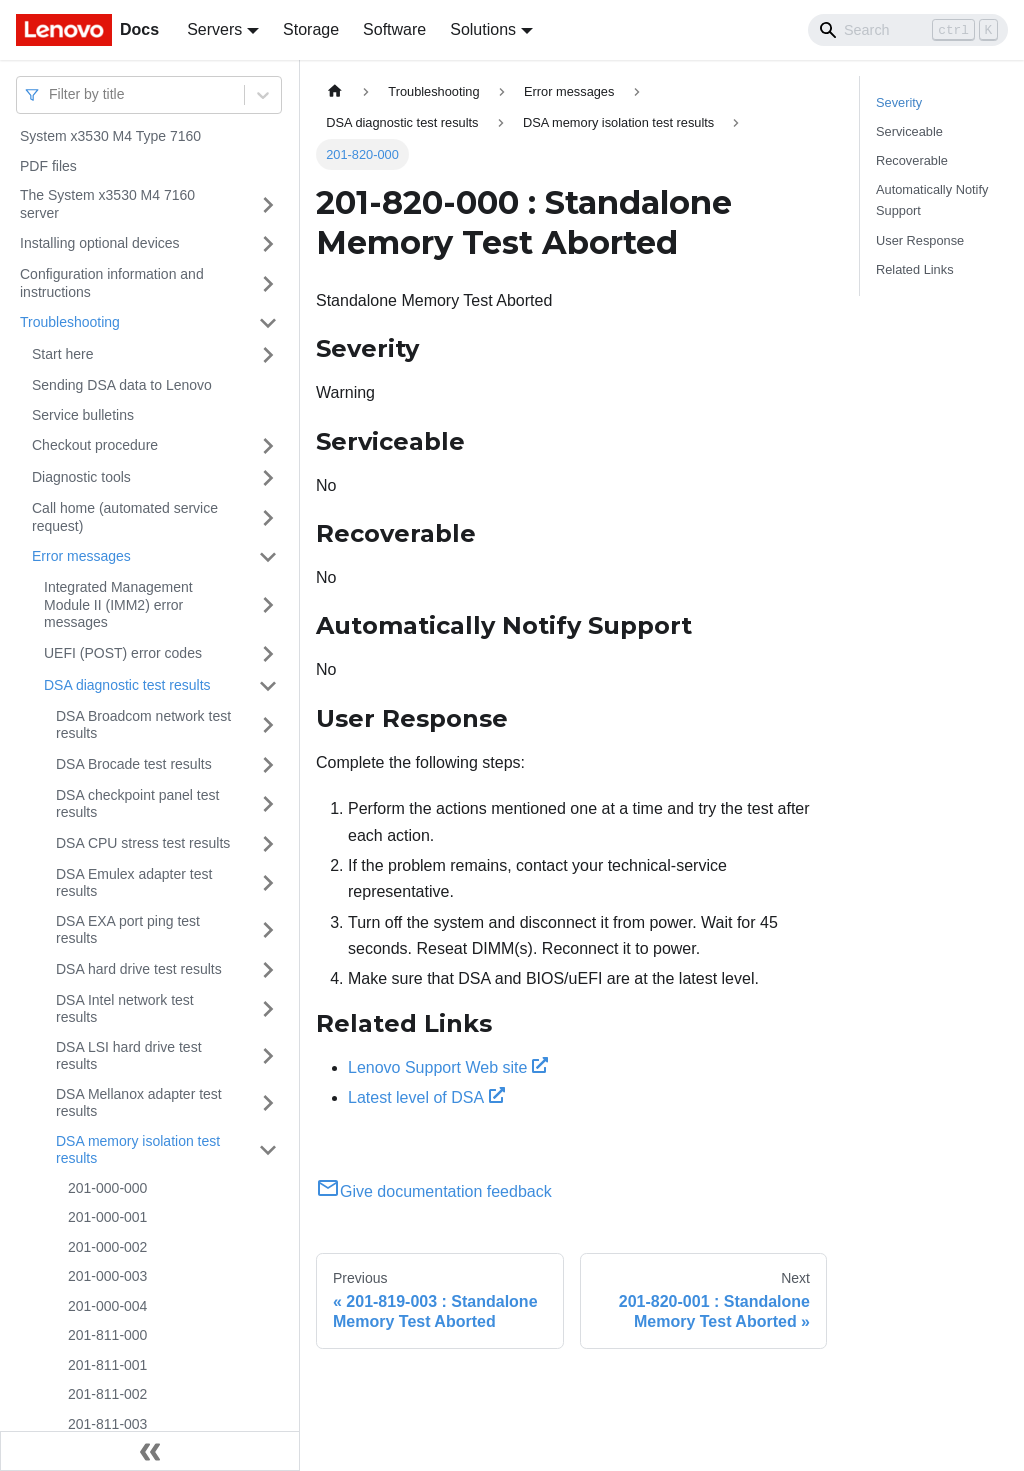  What do you see at coordinates (268, 557) in the screenshot?
I see `[Toggle the collapsible sidebar category 'Error messages']` at bounding box center [268, 557].